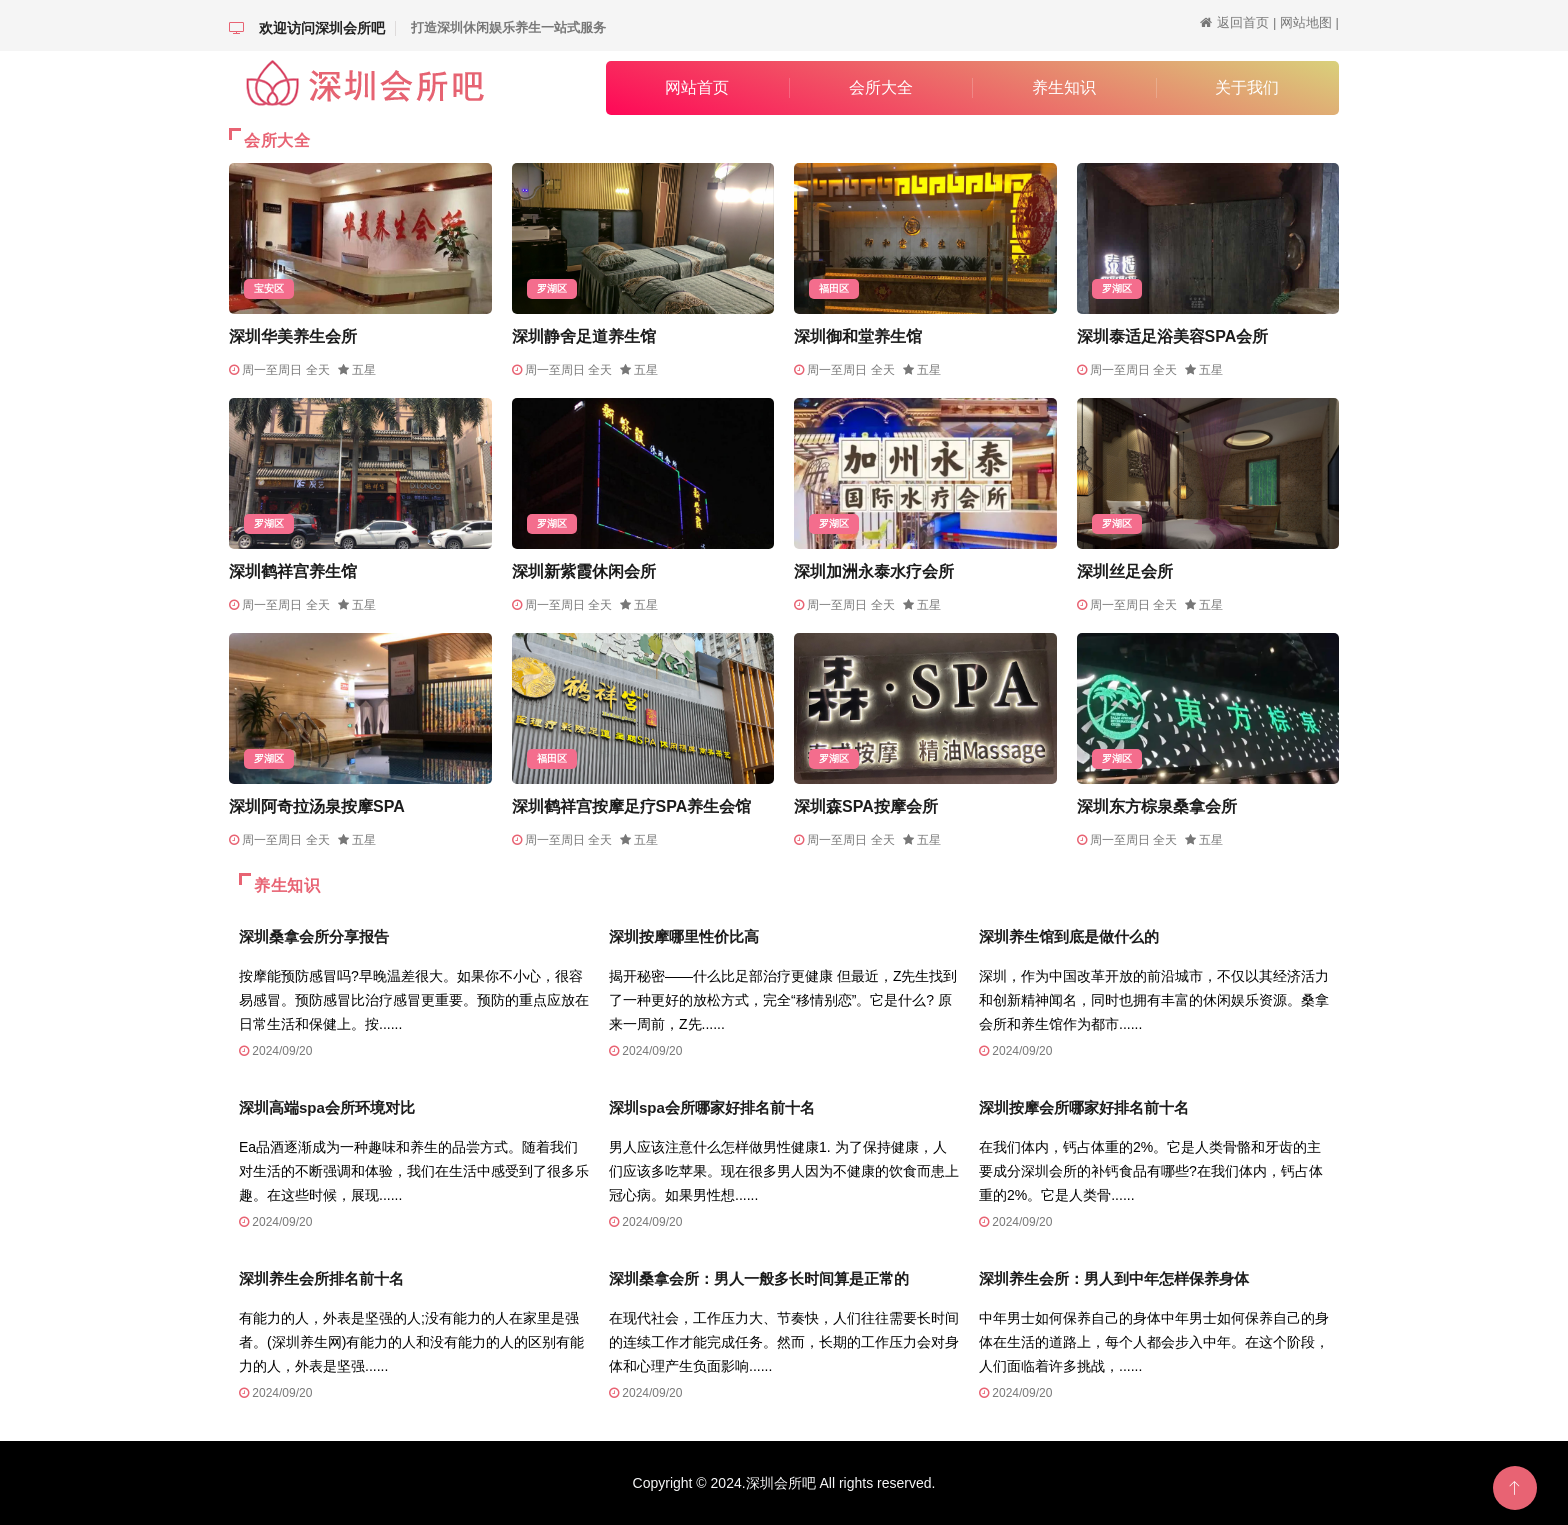  Describe the element at coordinates (712, 1107) in the screenshot. I see `深圳spa会所哪家好排名前十名` at that location.